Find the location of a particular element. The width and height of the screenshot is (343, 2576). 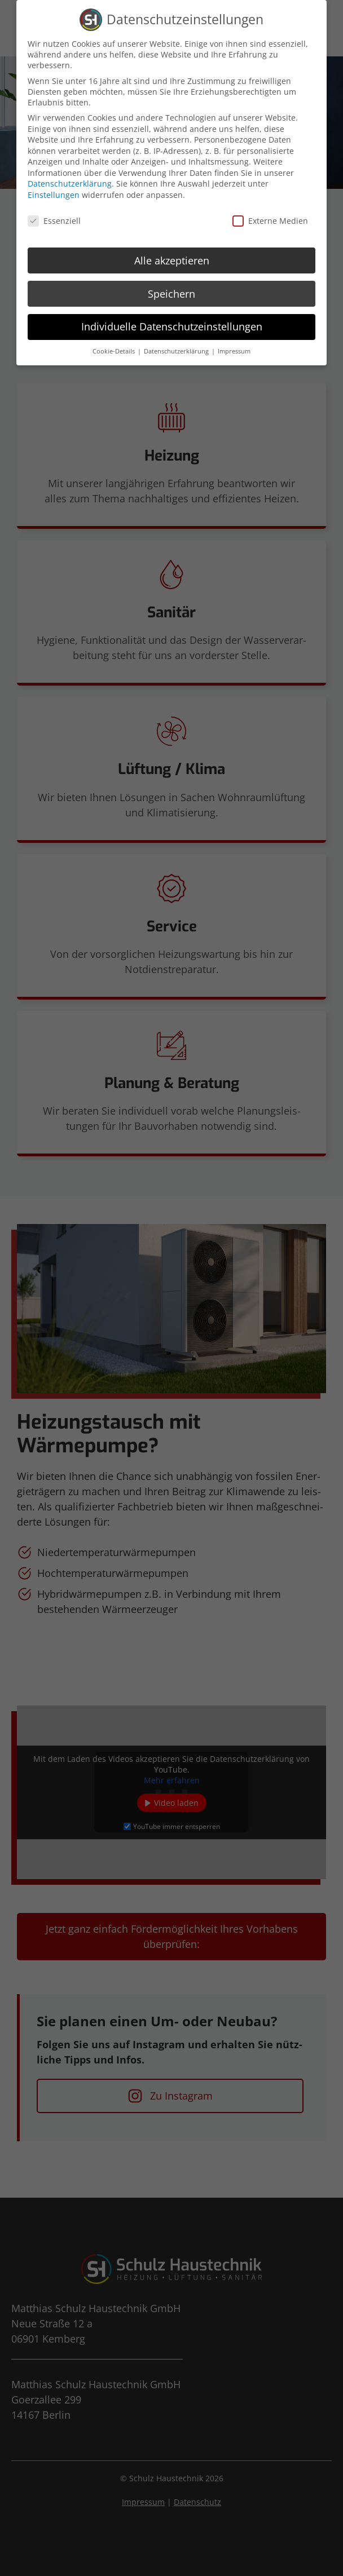

Speichern [button] is located at coordinates (171, 291).